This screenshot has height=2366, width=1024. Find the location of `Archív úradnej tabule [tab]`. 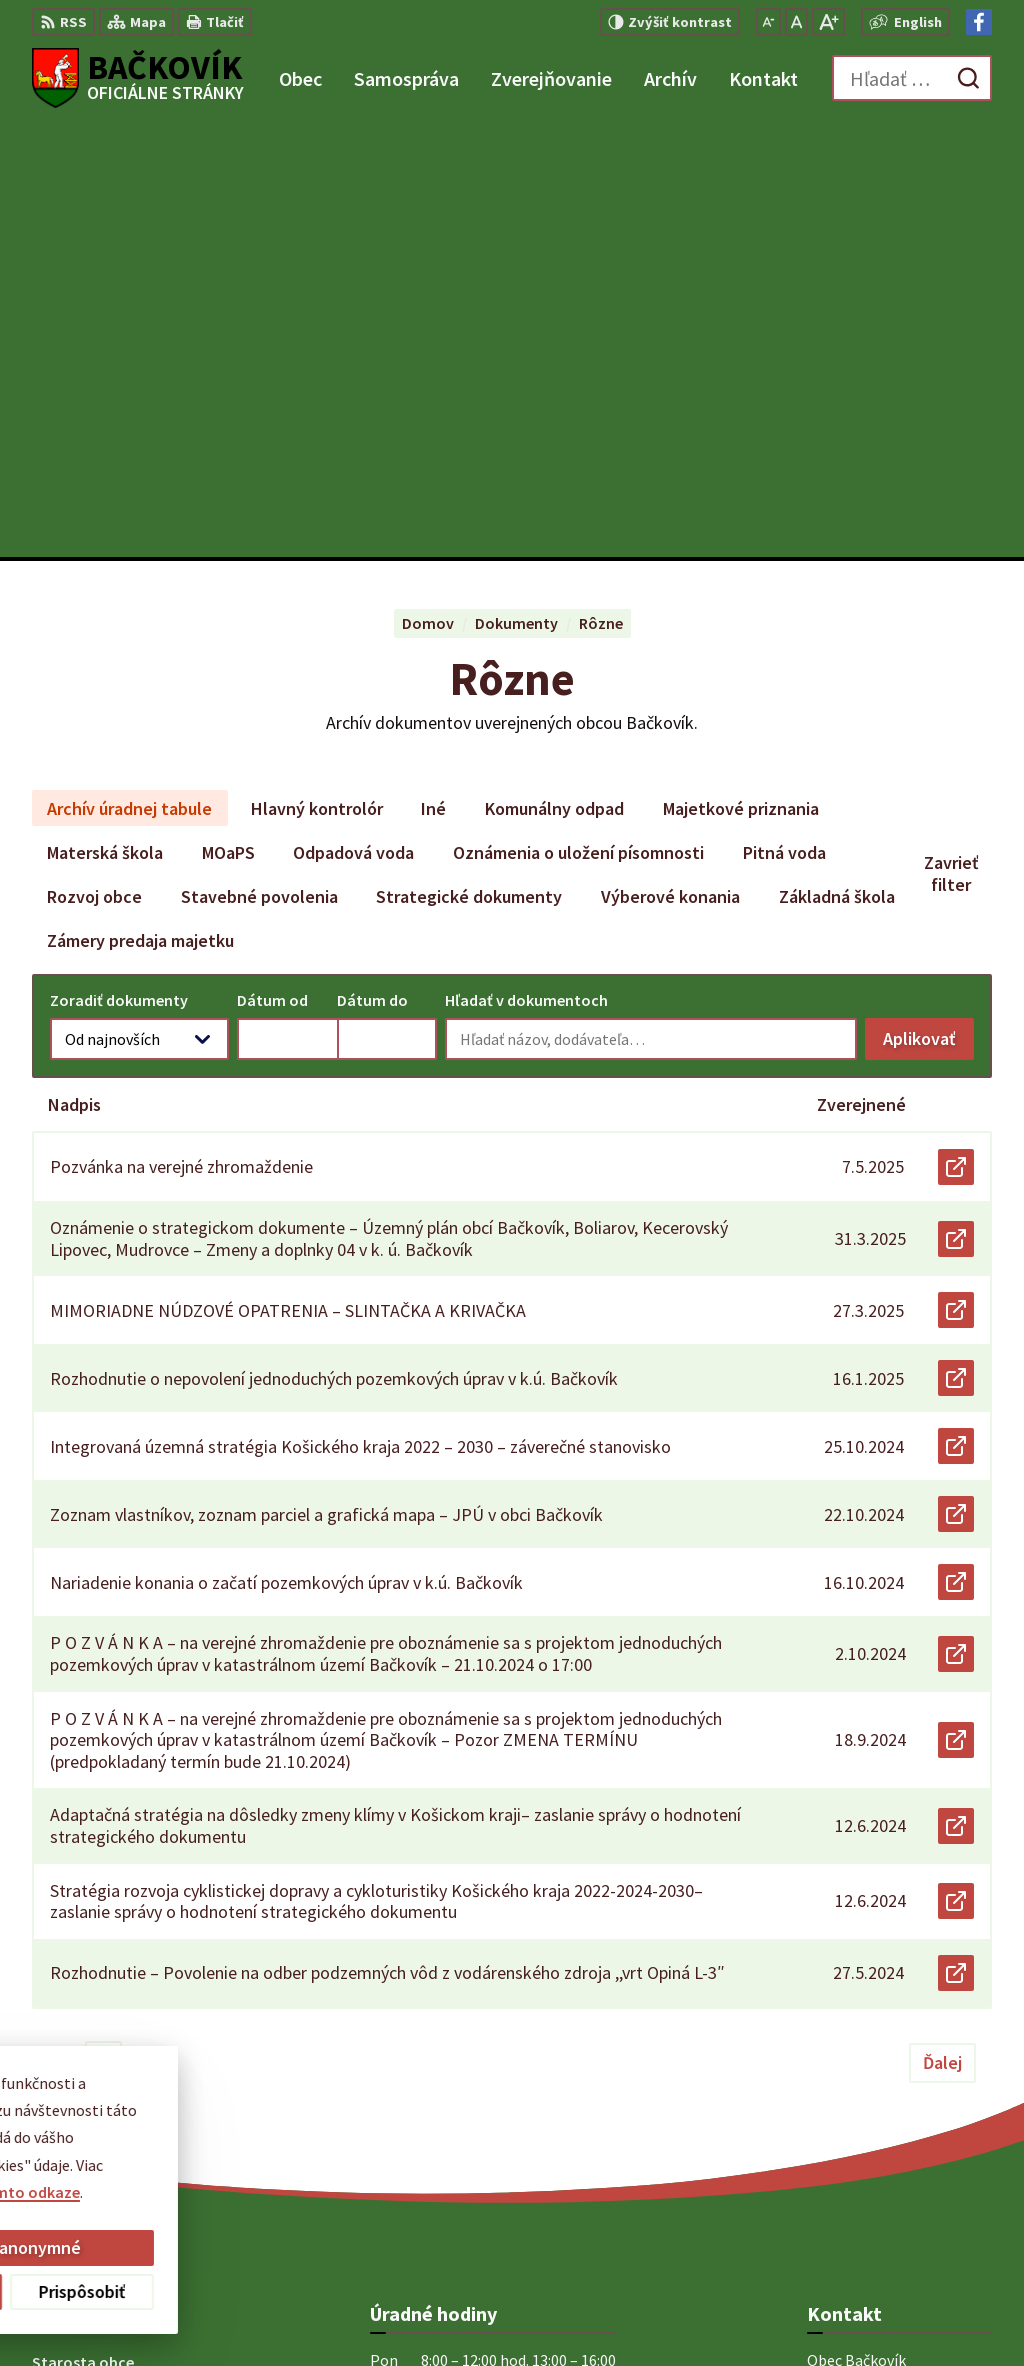

Archív úradnej tabule [tab] is located at coordinates (129, 375).